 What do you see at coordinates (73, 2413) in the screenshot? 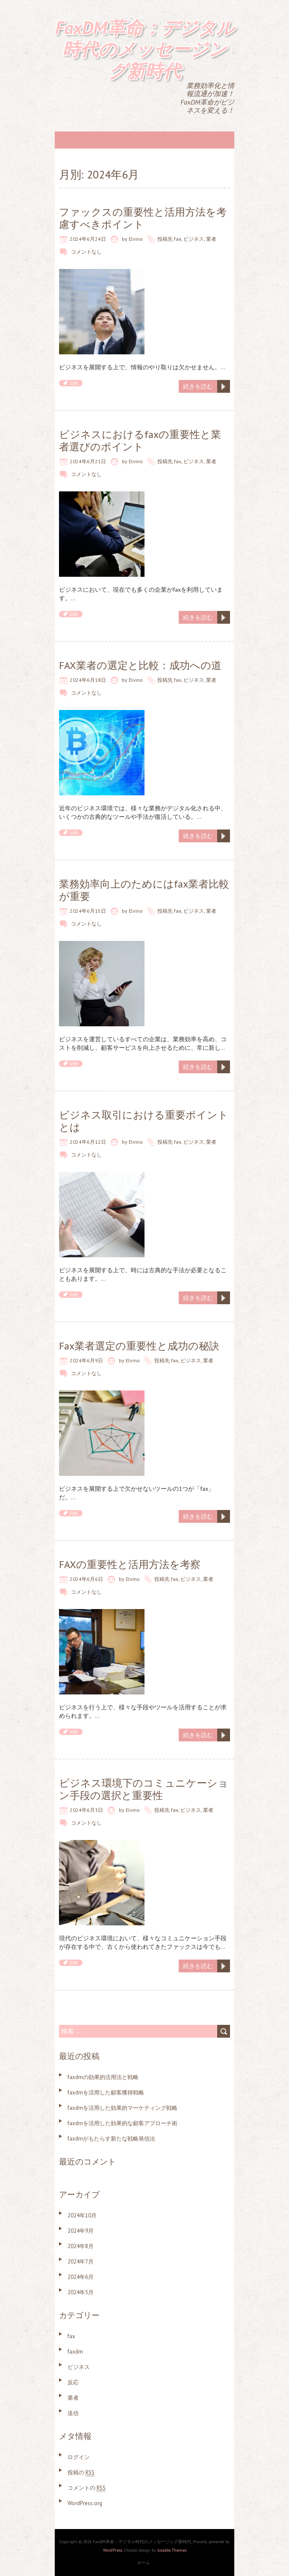
I see `送信` at bounding box center [73, 2413].